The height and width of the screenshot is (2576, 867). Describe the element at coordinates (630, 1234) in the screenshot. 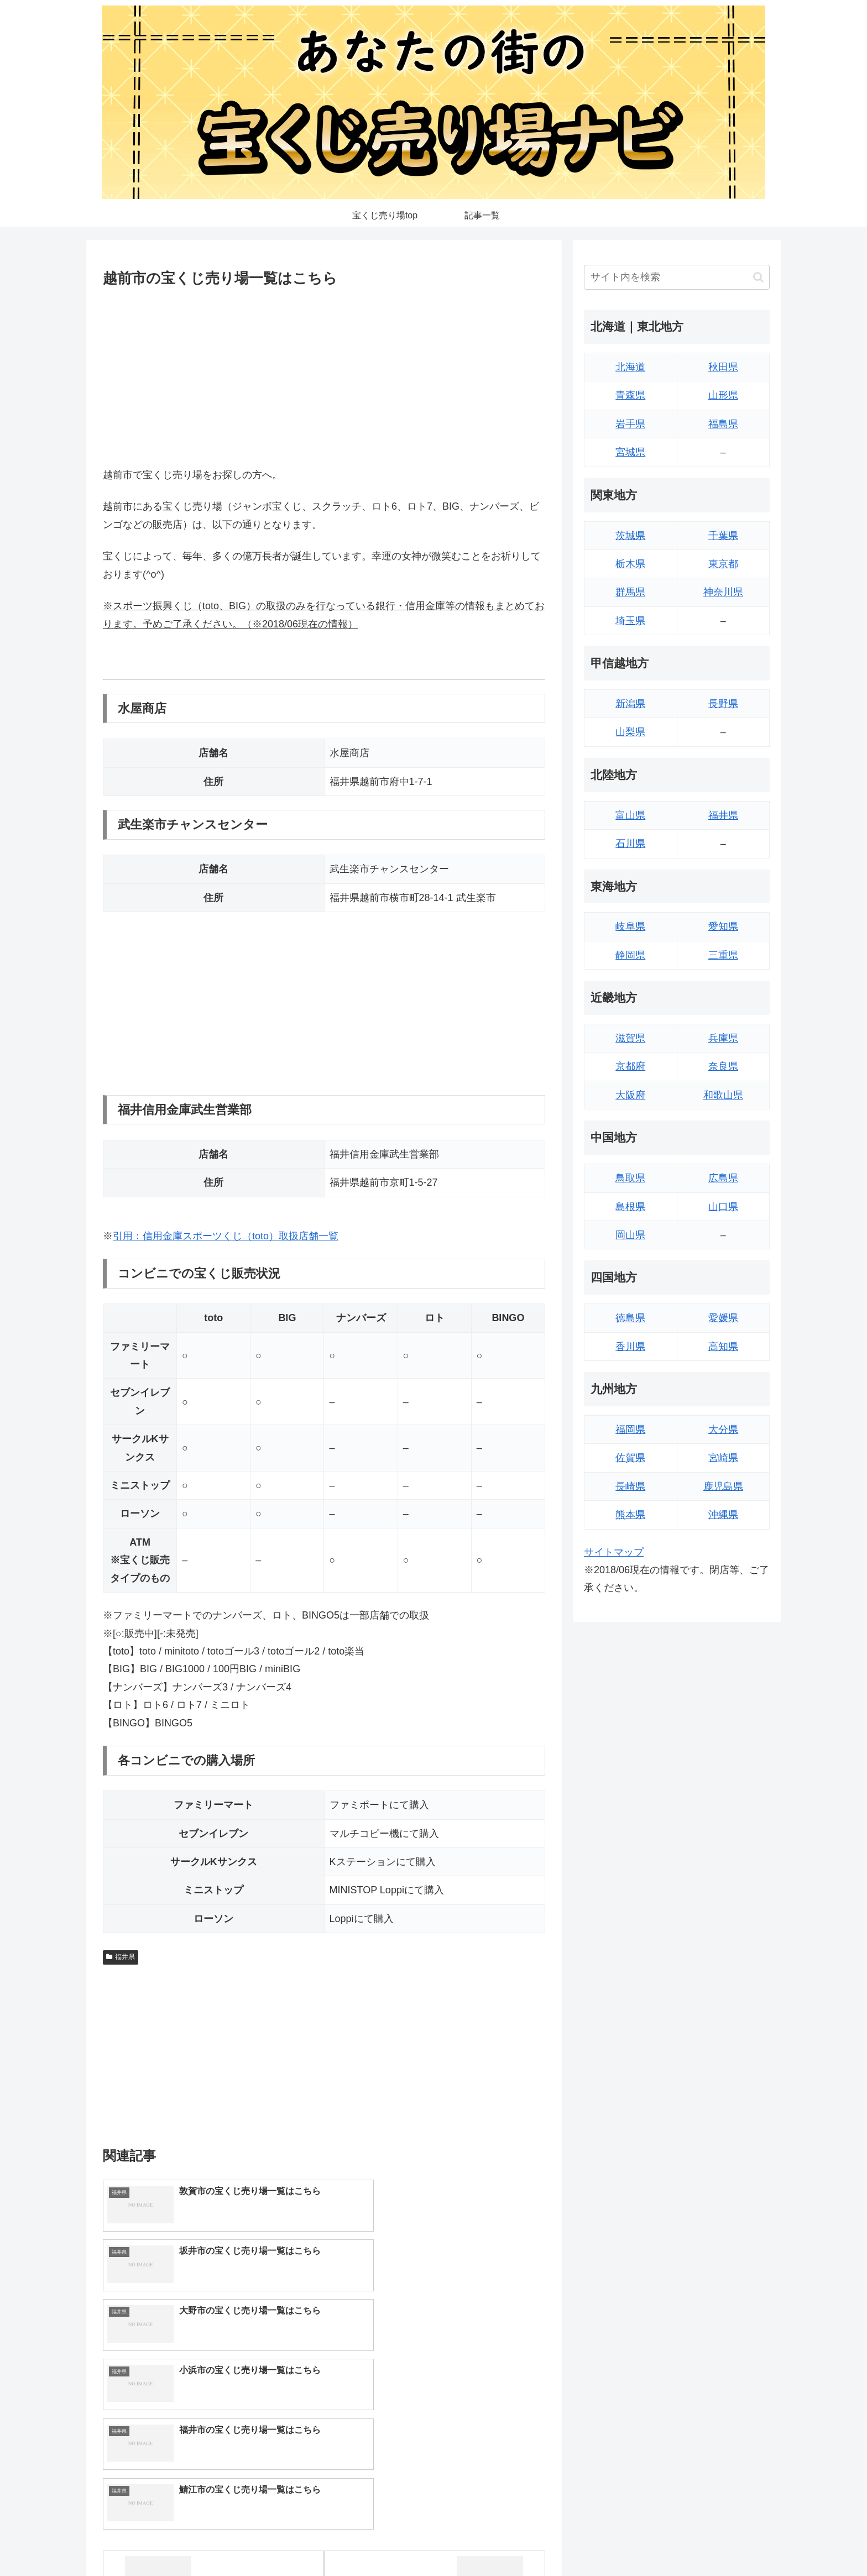

I see `岡山県` at that location.